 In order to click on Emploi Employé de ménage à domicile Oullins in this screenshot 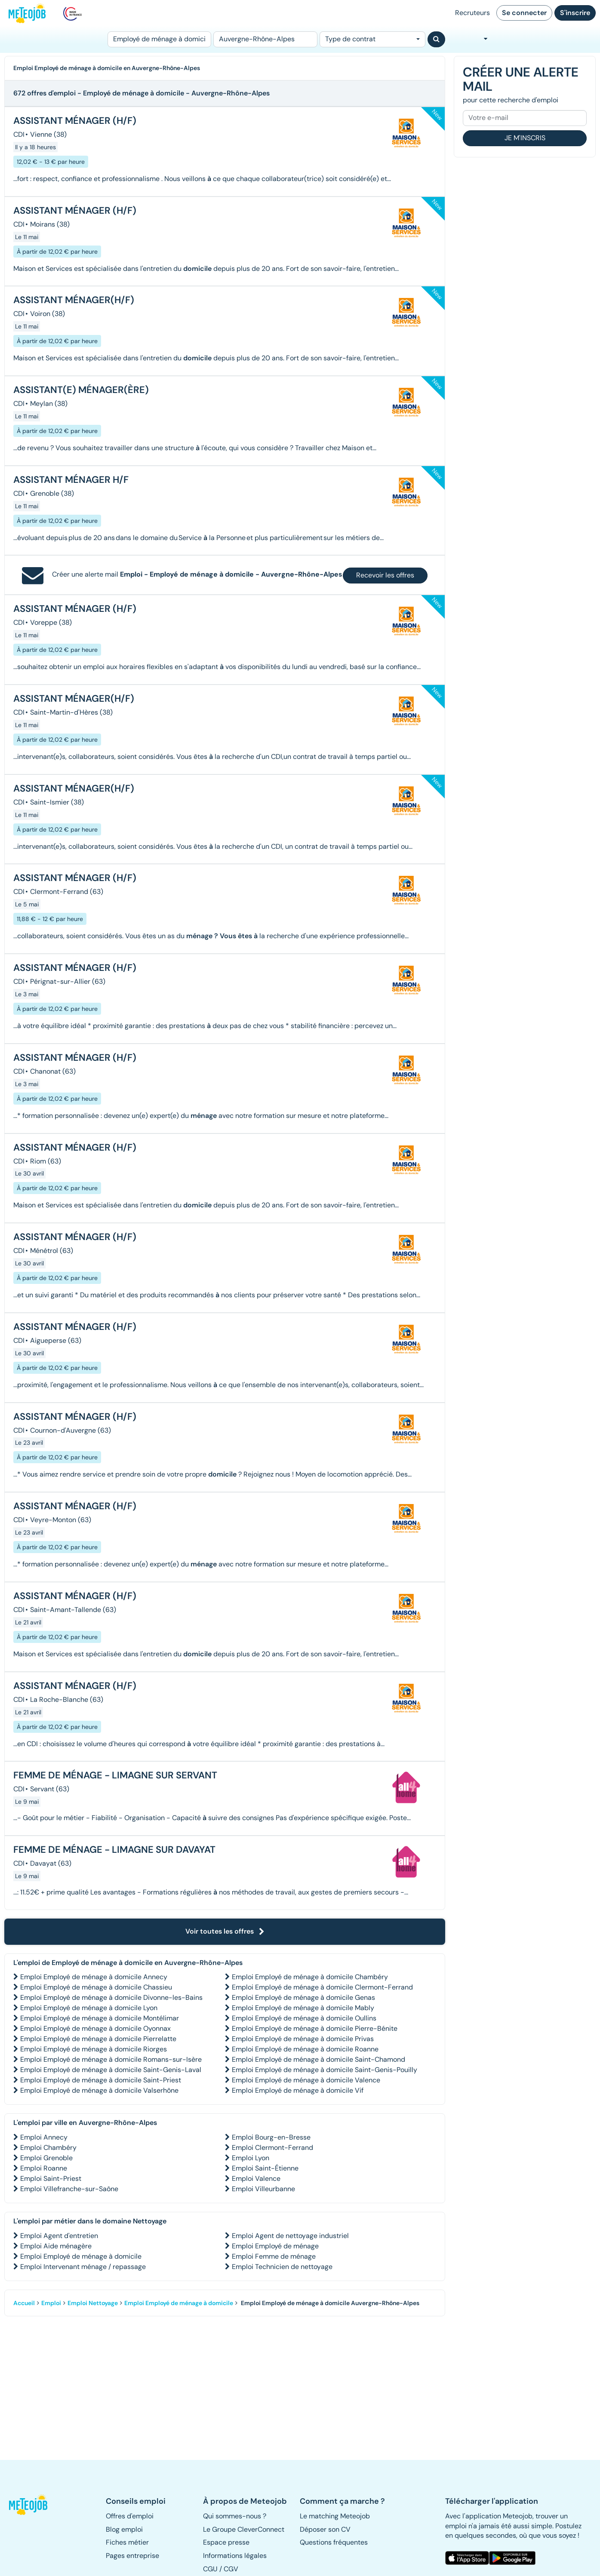, I will do `click(304, 2018)`.